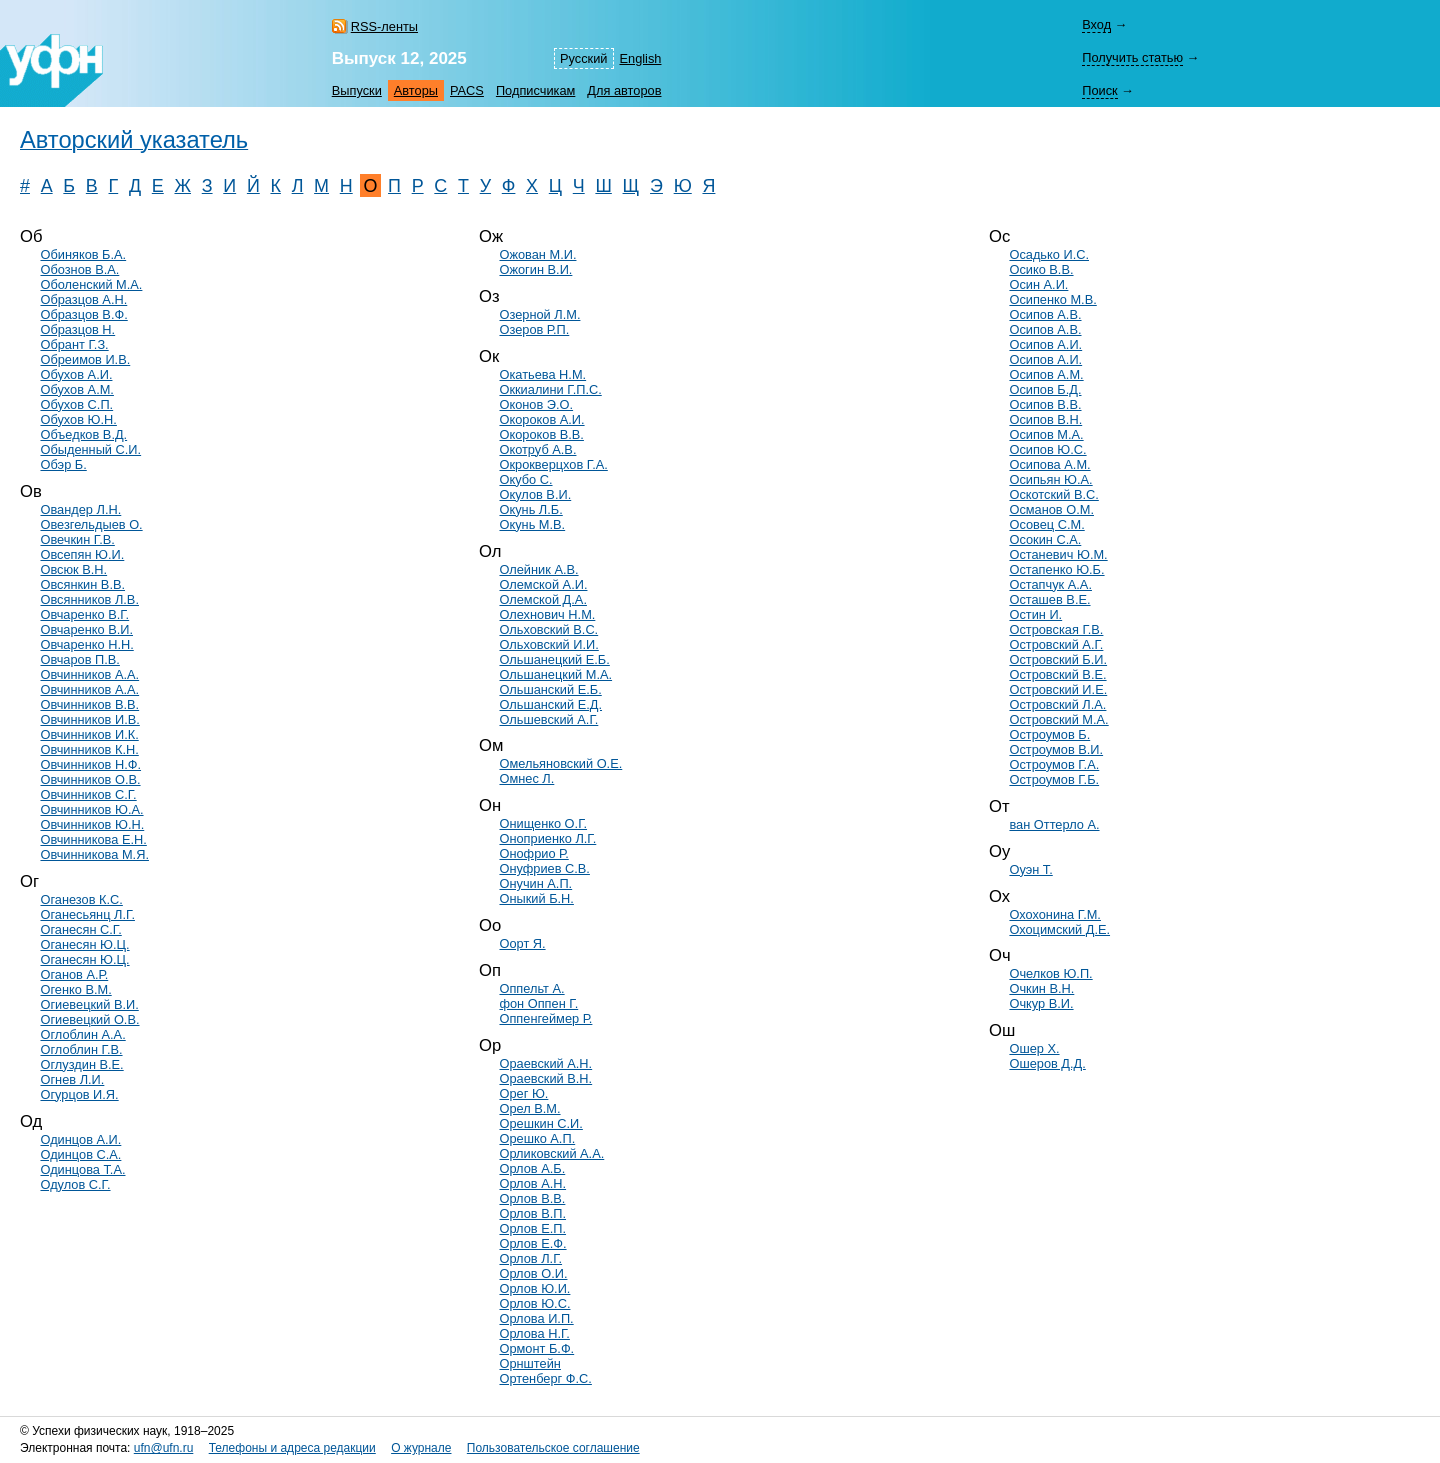  What do you see at coordinates (75, 1184) in the screenshot?
I see `Одулов С.Г.` at bounding box center [75, 1184].